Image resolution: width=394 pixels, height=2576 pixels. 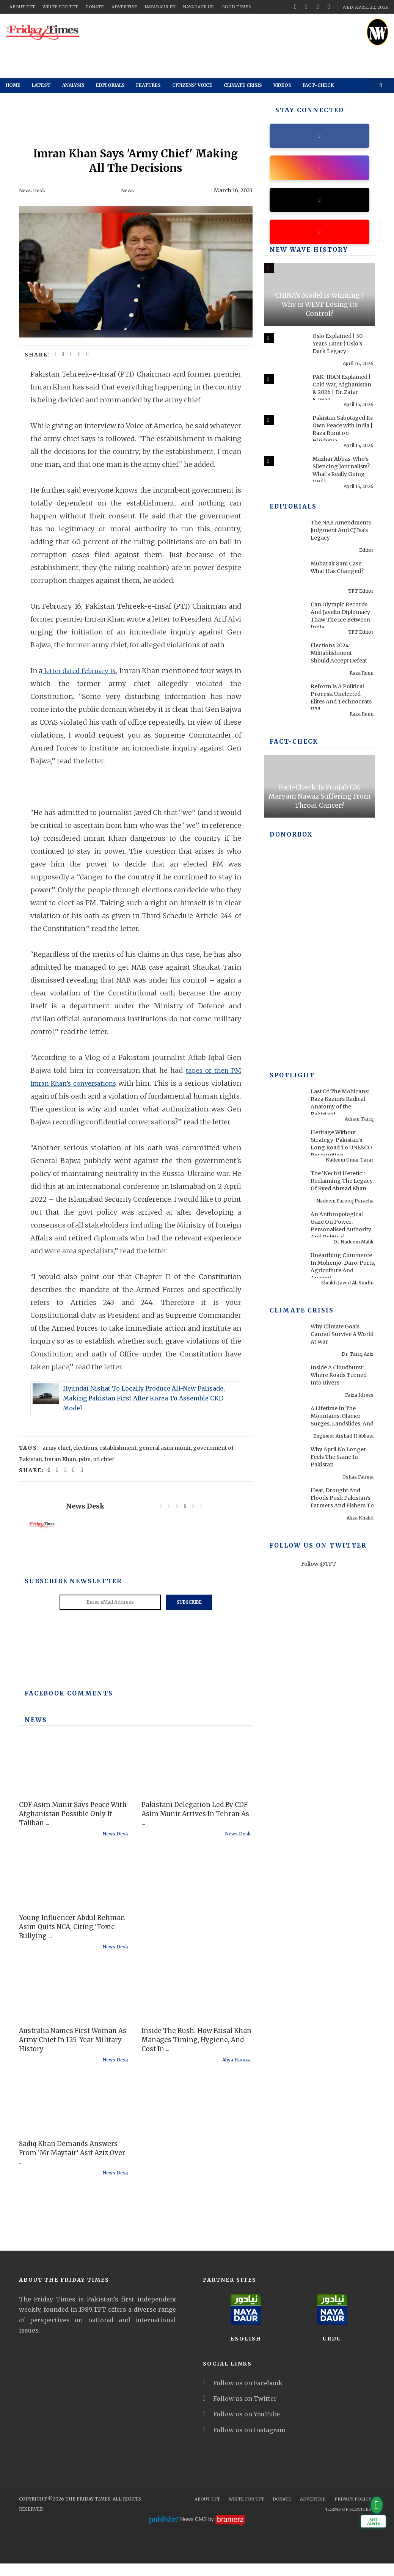 What do you see at coordinates (283, 1227) in the screenshot?
I see `[An Anthropological Gaze On Power: Personalised Authority And Political Performance In Contemporary America]` at bounding box center [283, 1227].